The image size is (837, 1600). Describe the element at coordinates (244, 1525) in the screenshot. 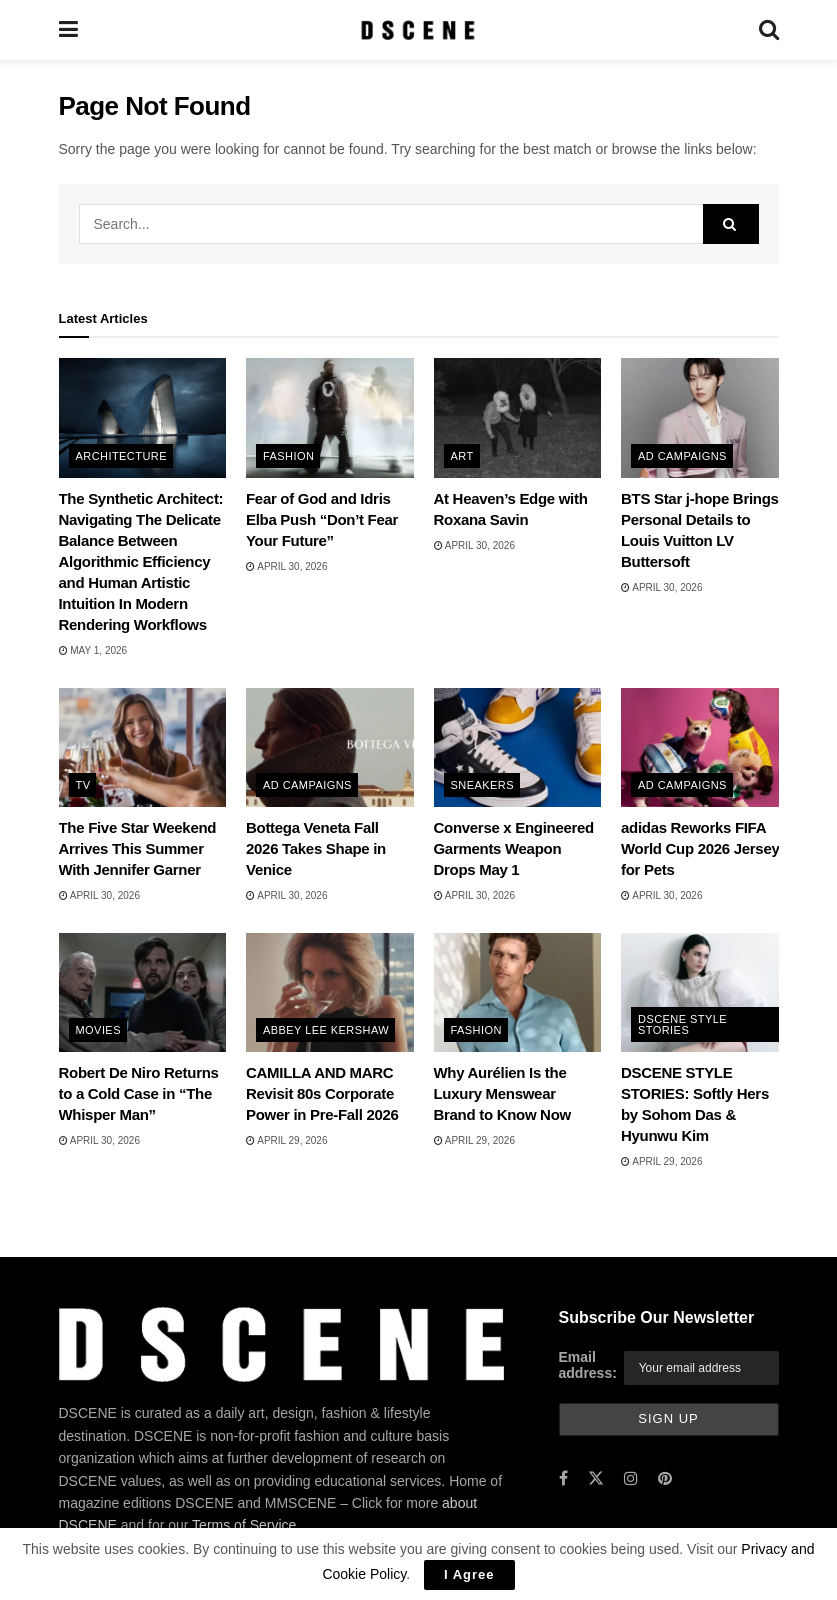

I see `Terms of Service` at that location.